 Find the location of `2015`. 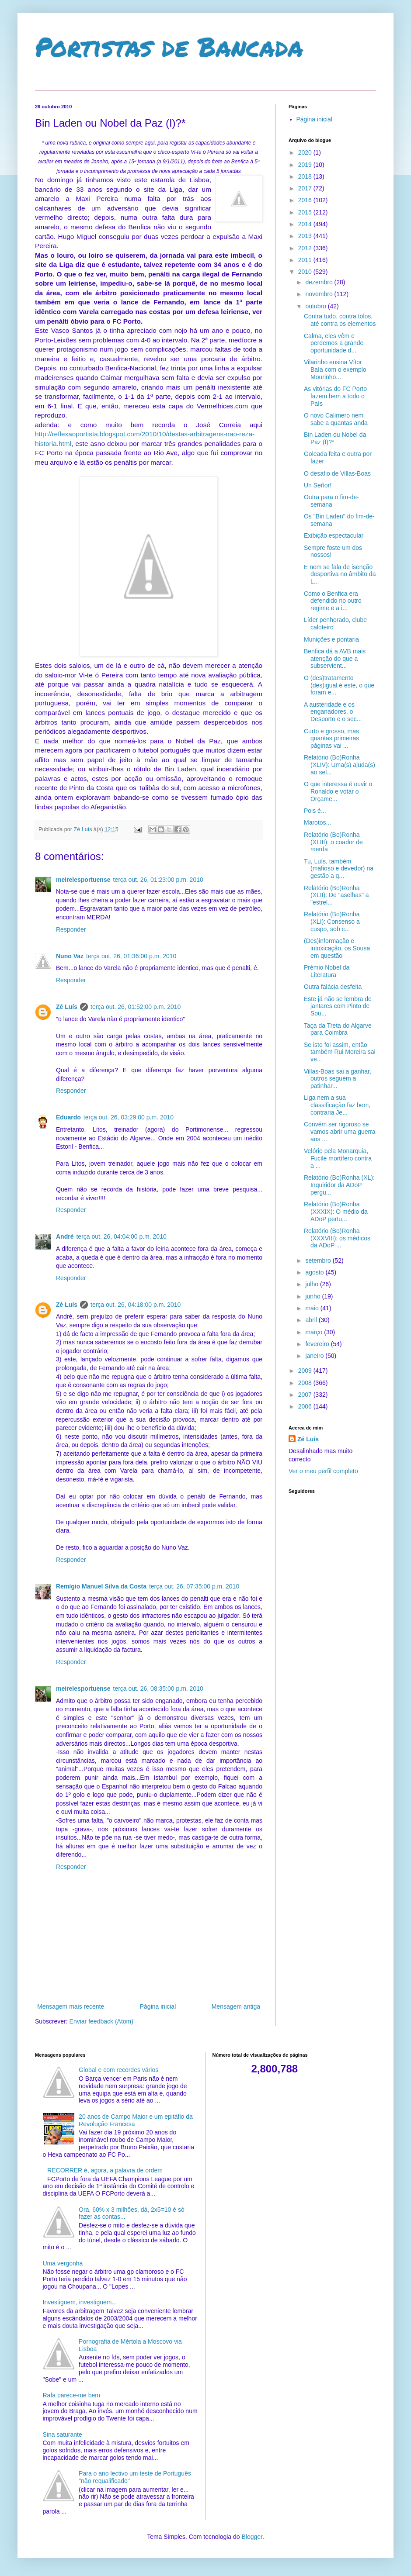

2015 is located at coordinates (305, 212).